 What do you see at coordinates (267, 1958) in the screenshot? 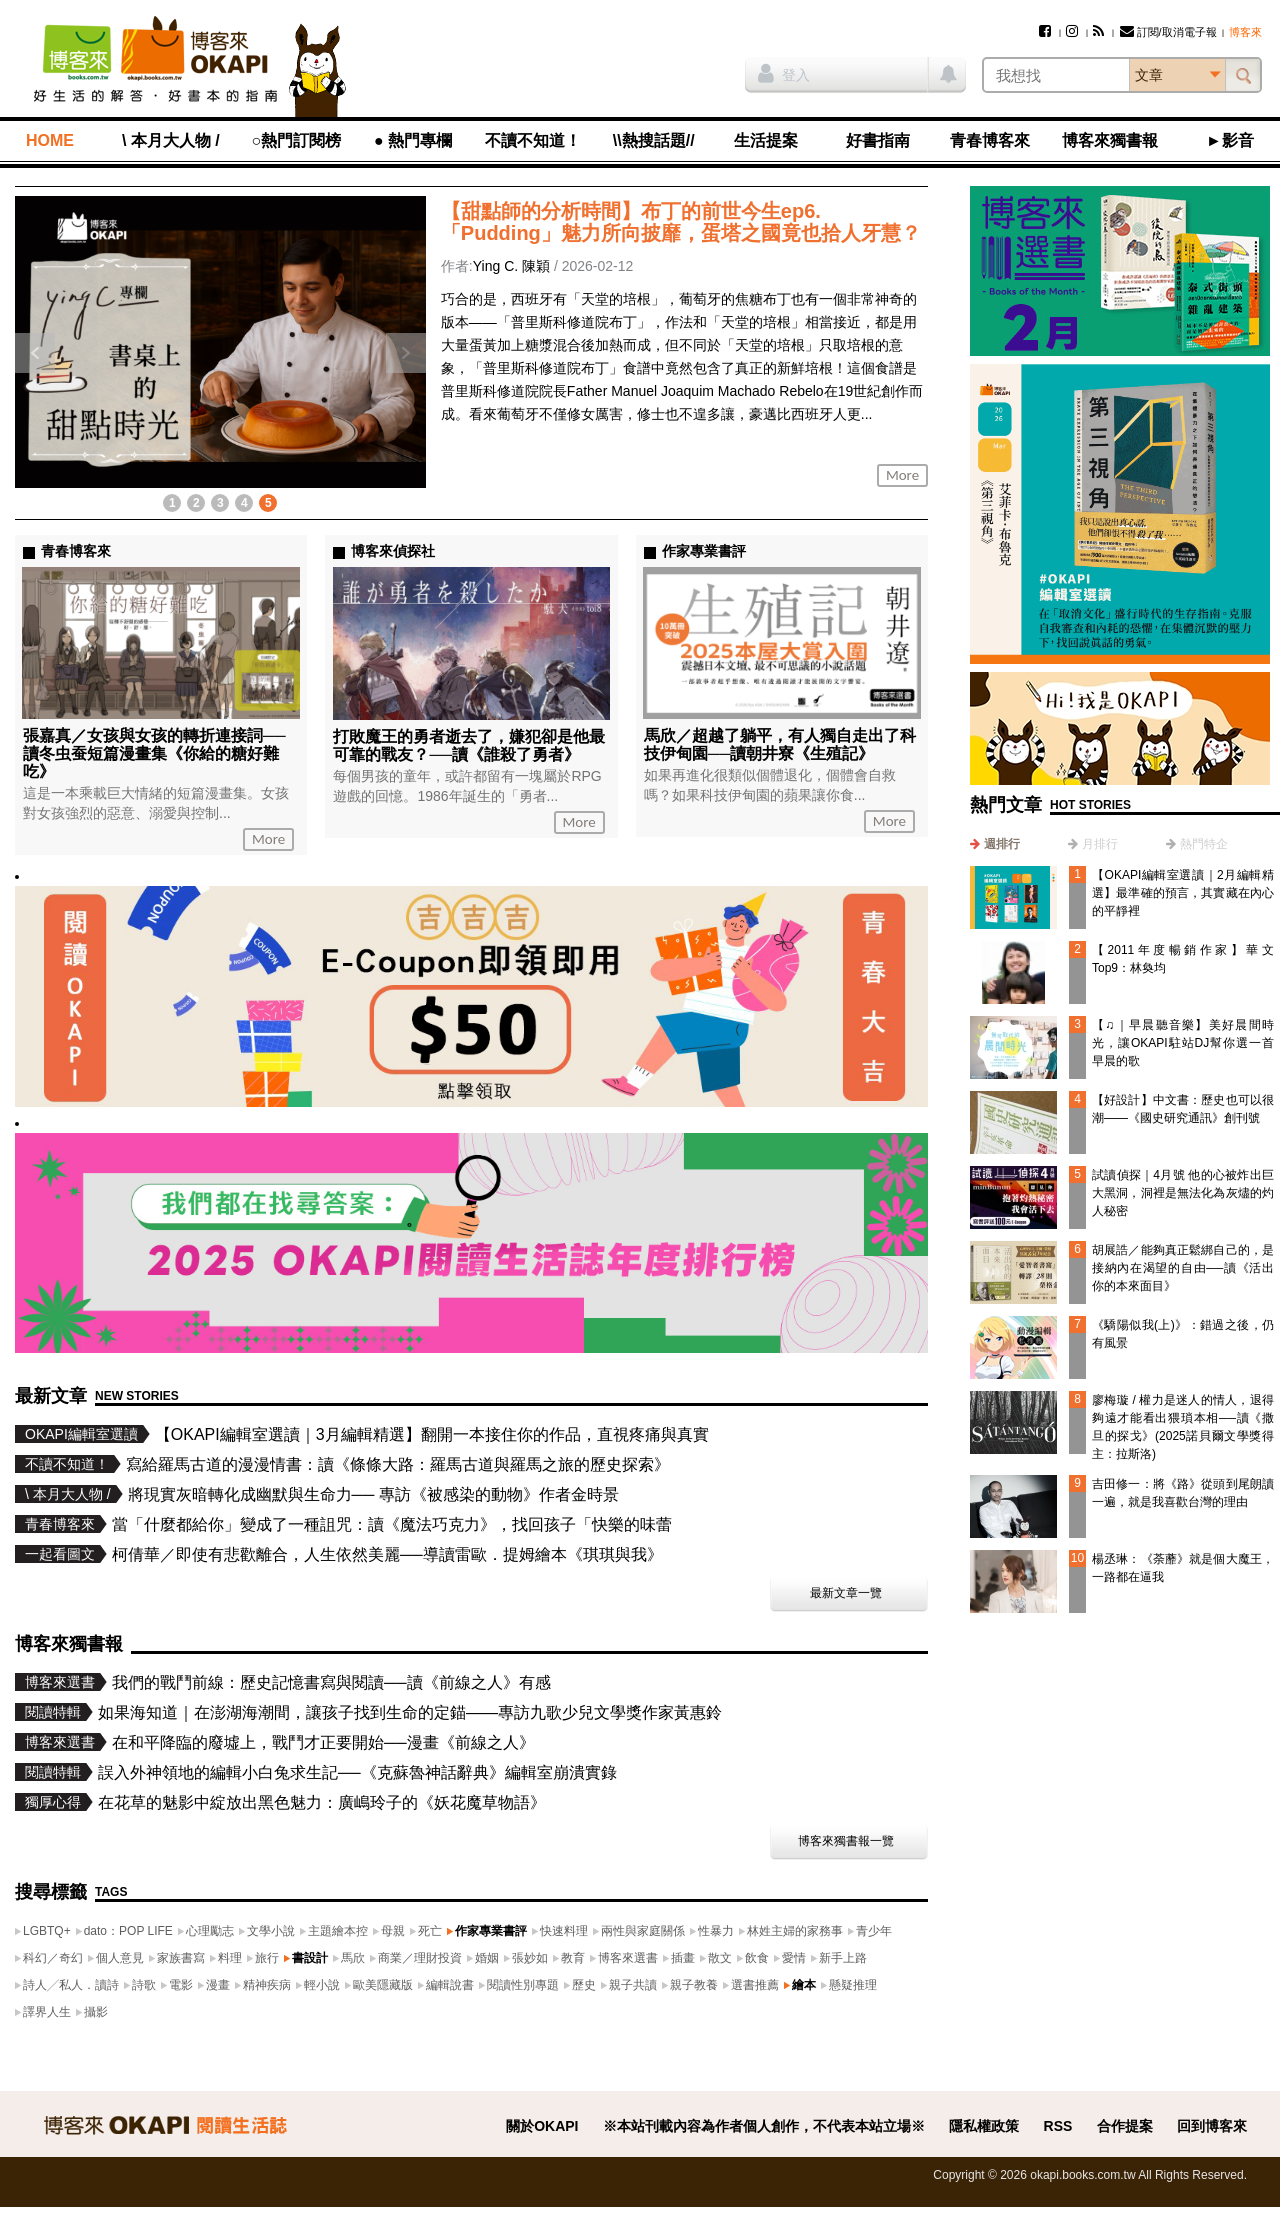
I see `旅行` at bounding box center [267, 1958].